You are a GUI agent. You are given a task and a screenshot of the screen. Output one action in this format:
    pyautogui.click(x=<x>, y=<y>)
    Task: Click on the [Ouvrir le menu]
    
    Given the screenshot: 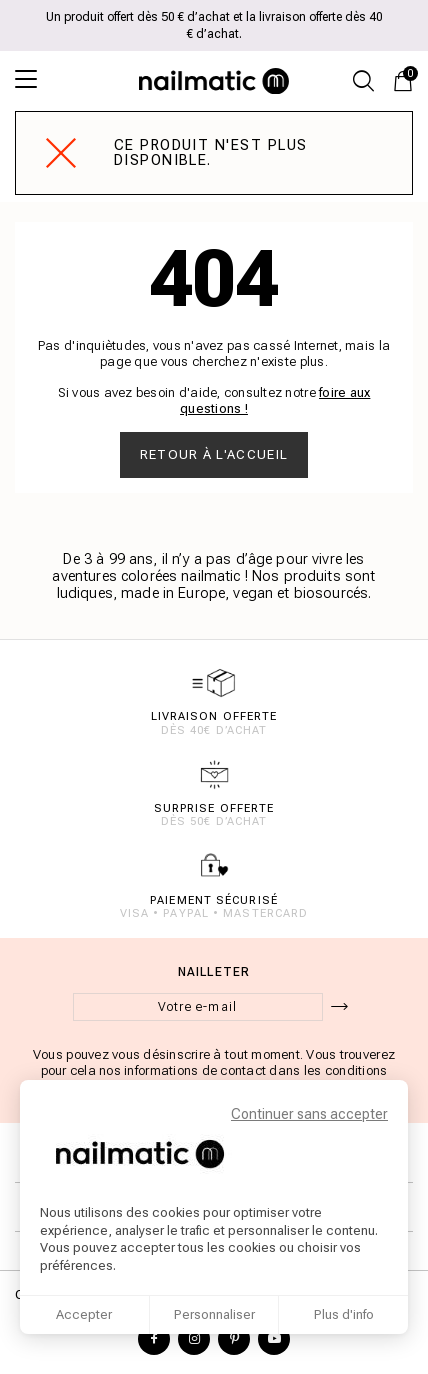 What is the action you would take?
    pyautogui.click(x=35, y=79)
    